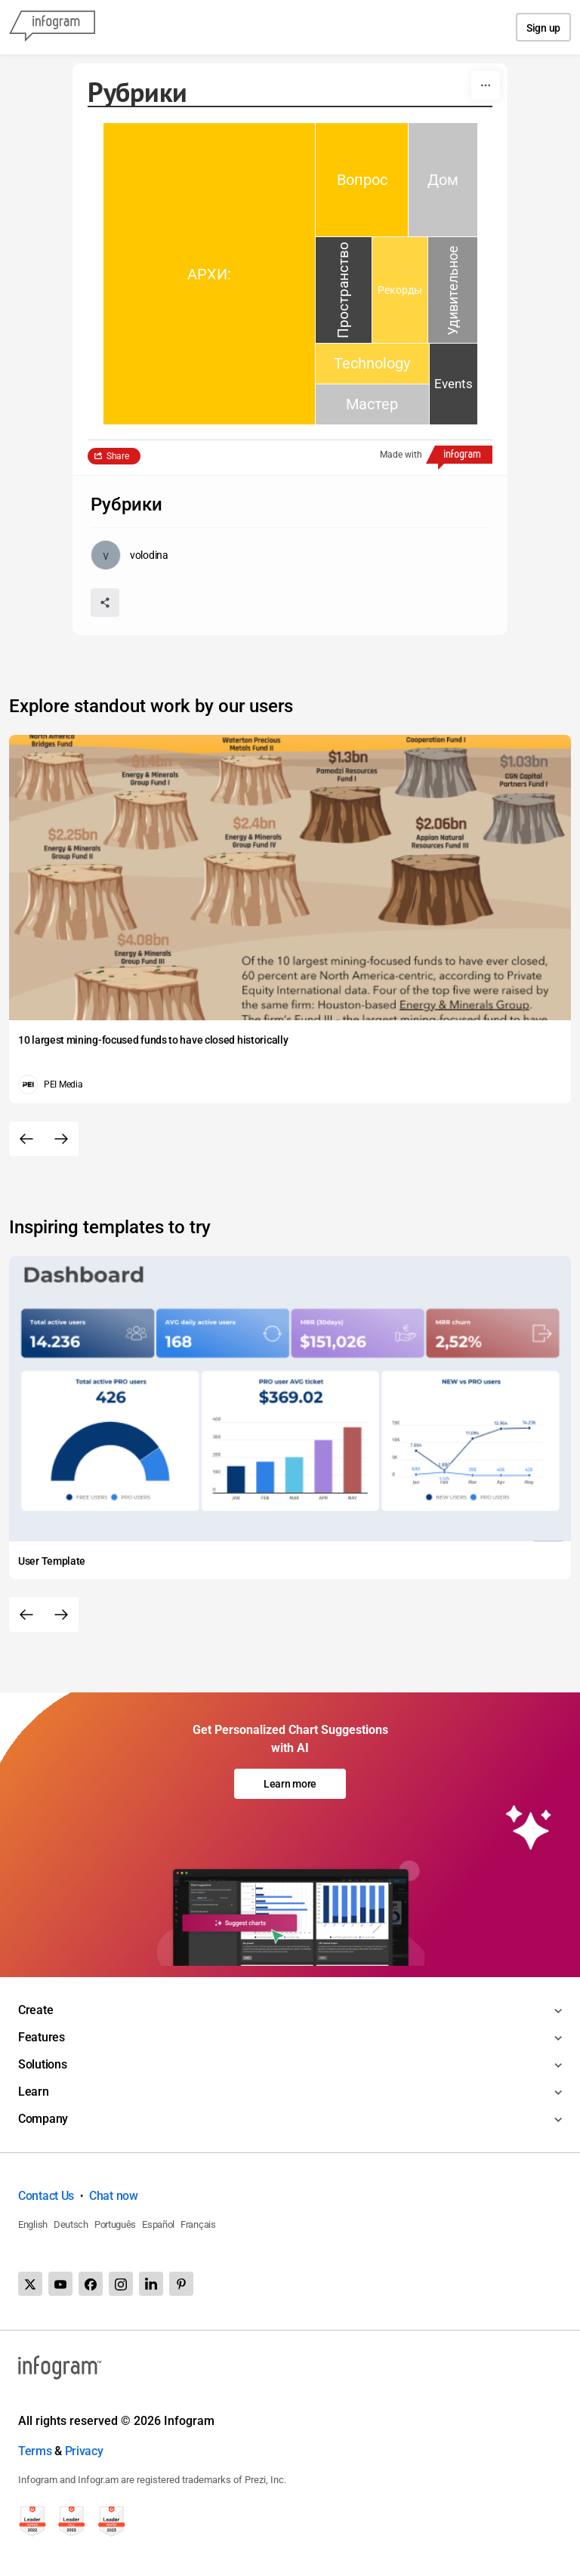 The image size is (580, 2576). Describe the element at coordinates (117, 456) in the screenshot. I see `Share` at that location.